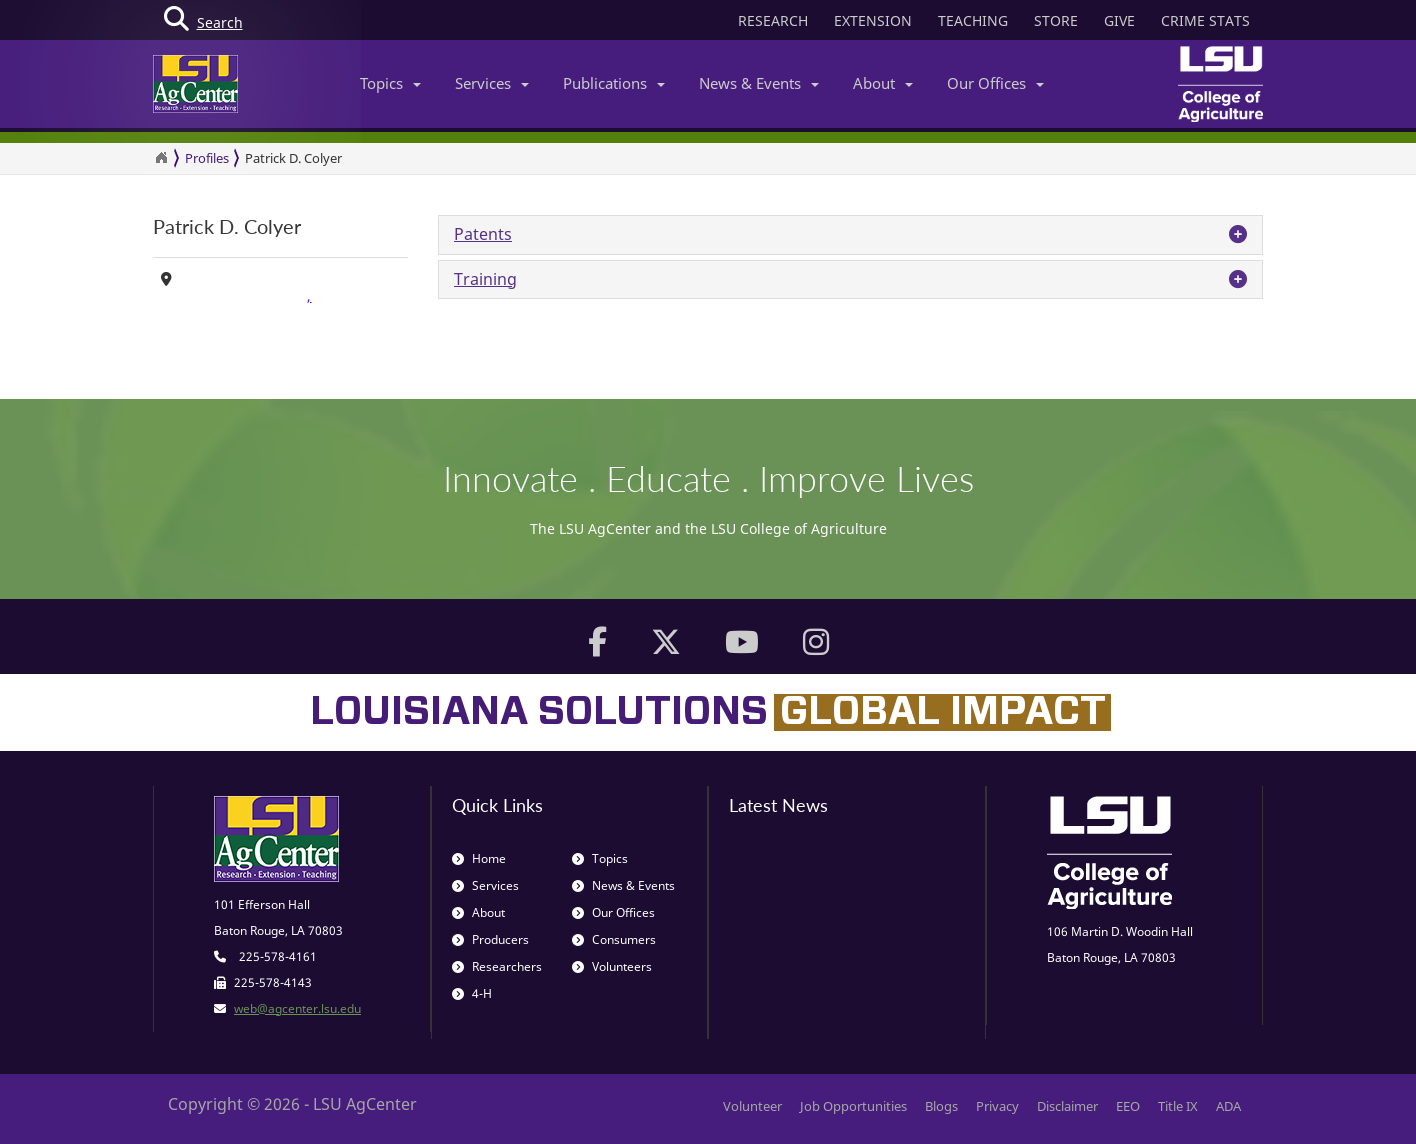 Image resolution: width=1416 pixels, height=1144 pixels. What do you see at coordinates (997, 1106) in the screenshot?
I see `Privacy` at bounding box center [997, 1106].